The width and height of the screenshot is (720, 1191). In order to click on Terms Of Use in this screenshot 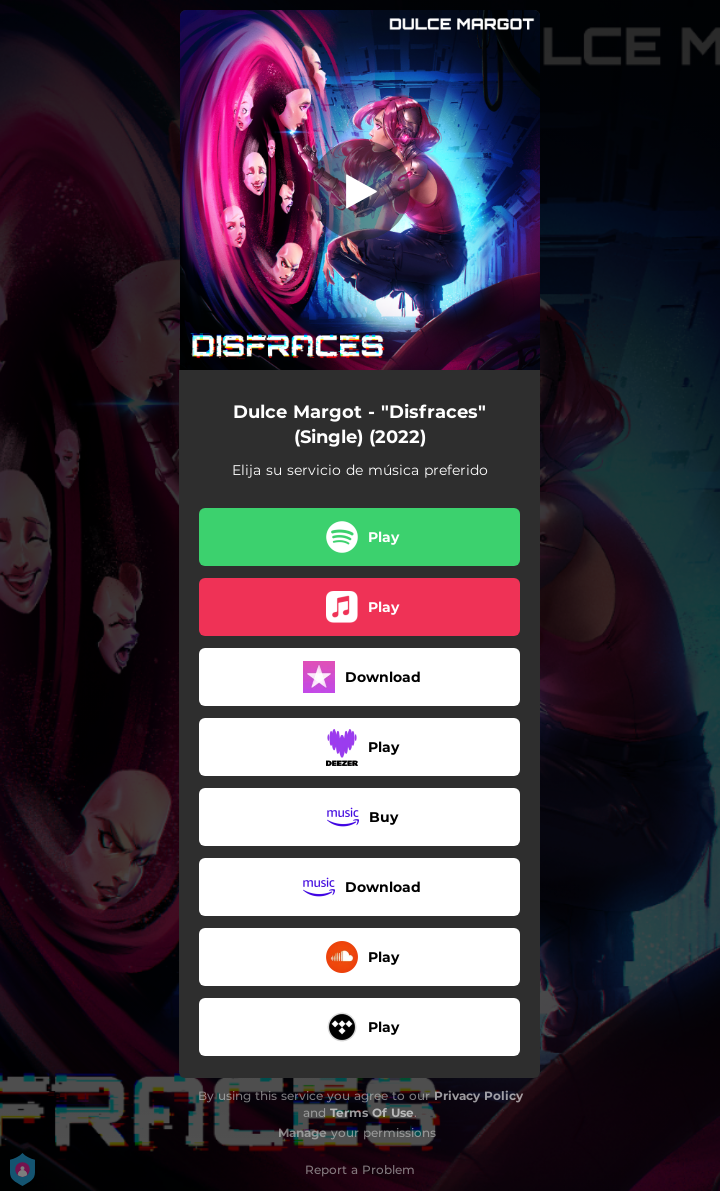, I will do `click(372, 1112)`.